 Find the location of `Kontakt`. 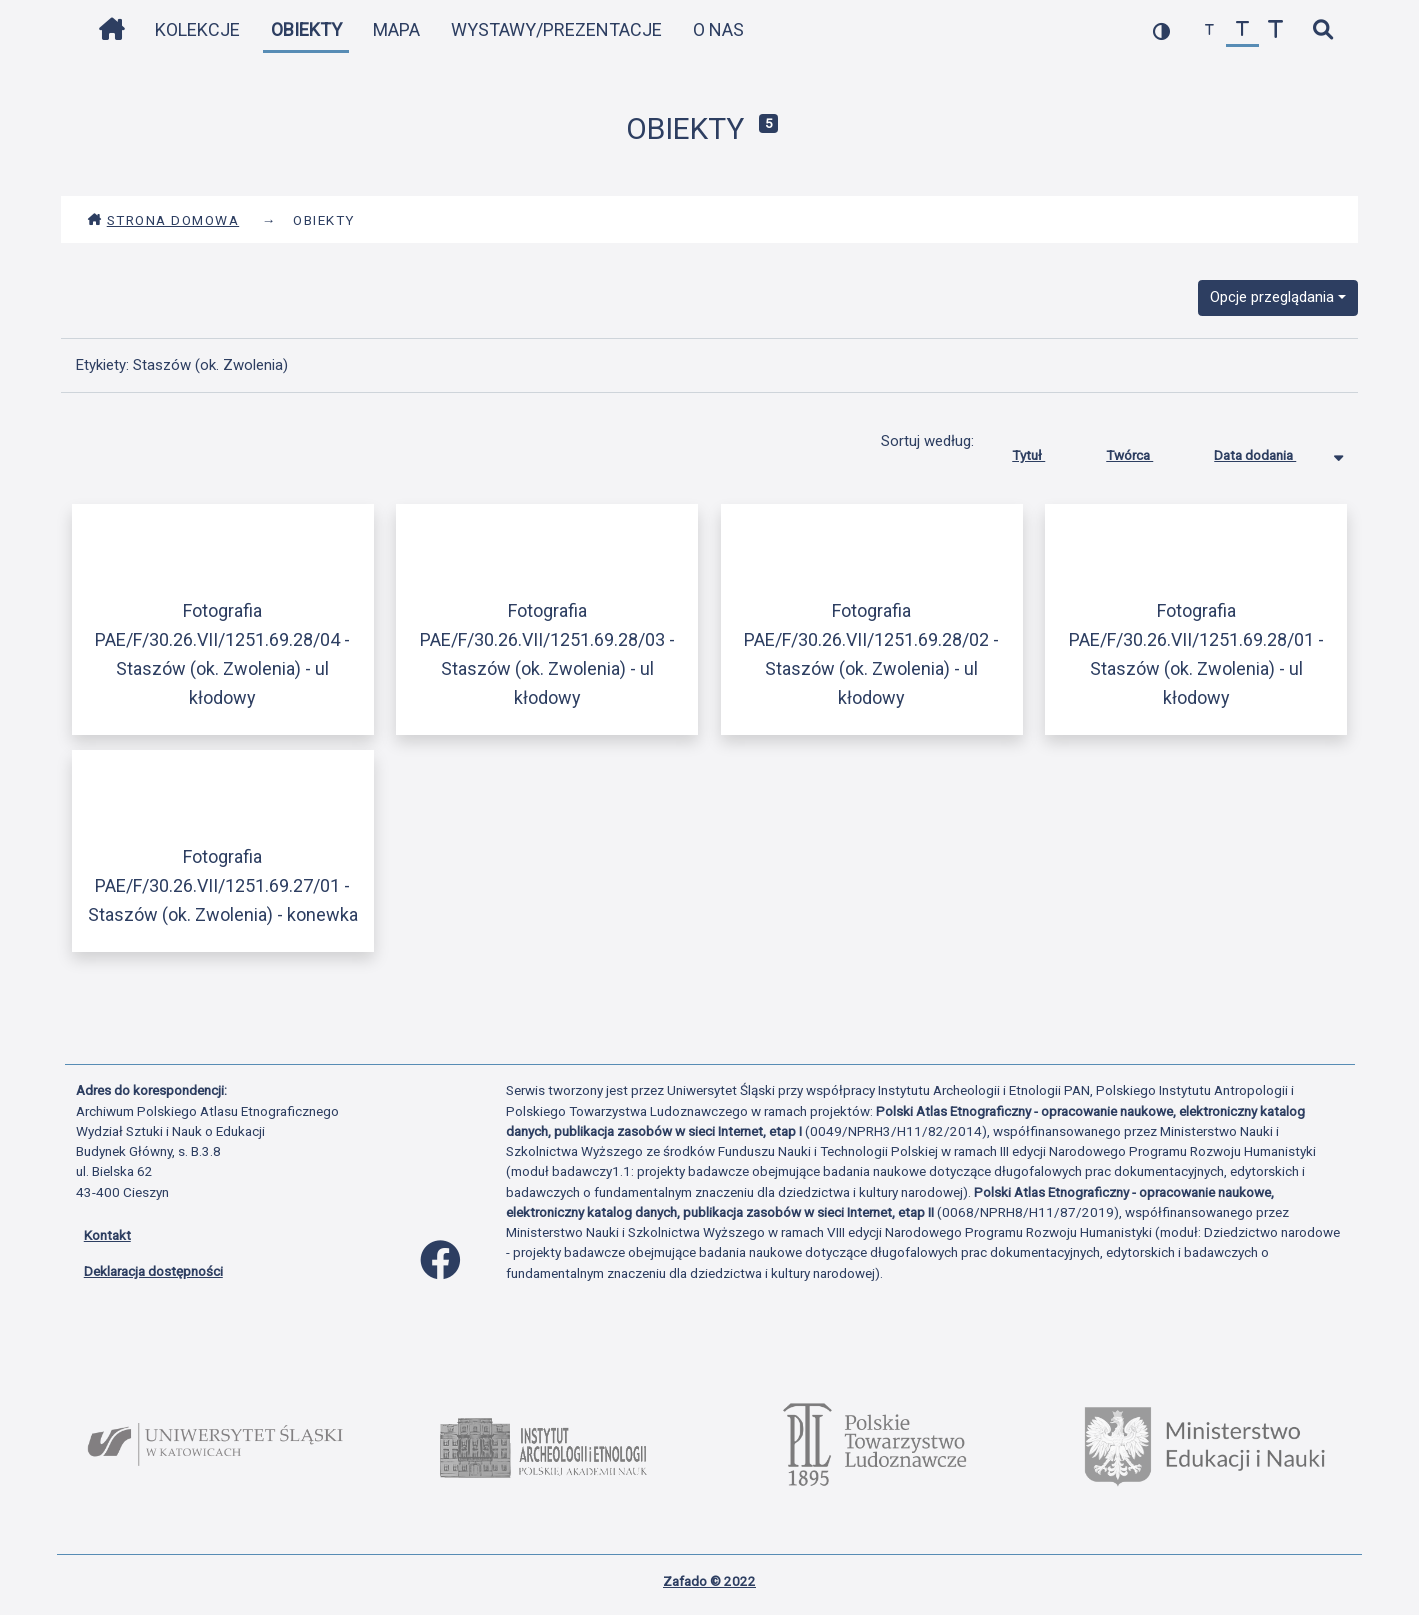

Kontakt is located at coordinates (107, 1235).